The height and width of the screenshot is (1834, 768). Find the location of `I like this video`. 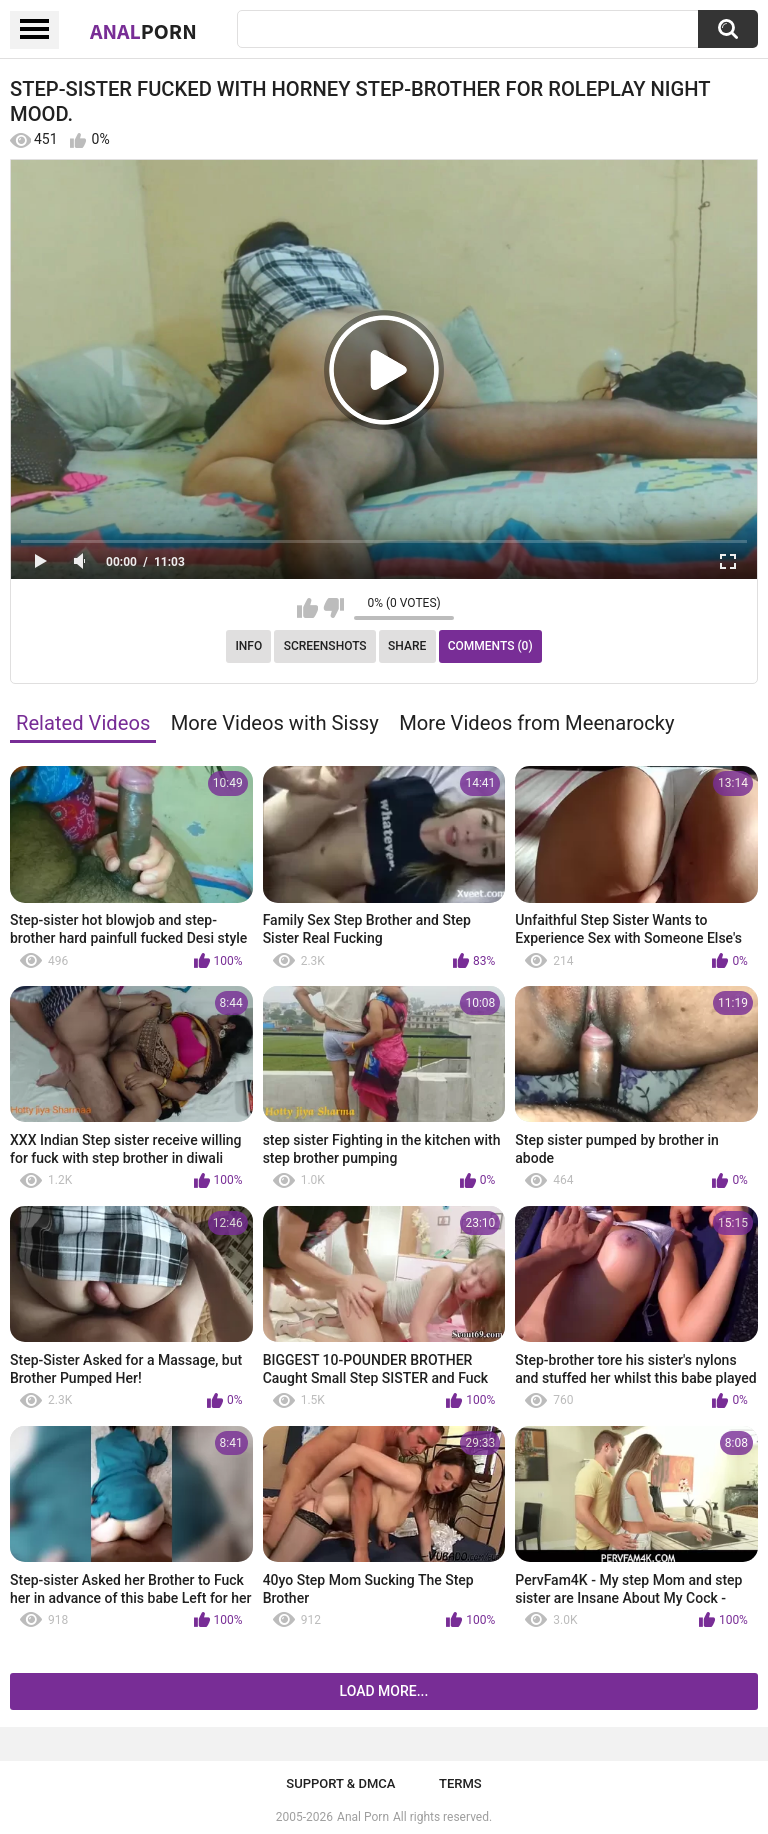

I like this video is located at coordinates (307, 608).